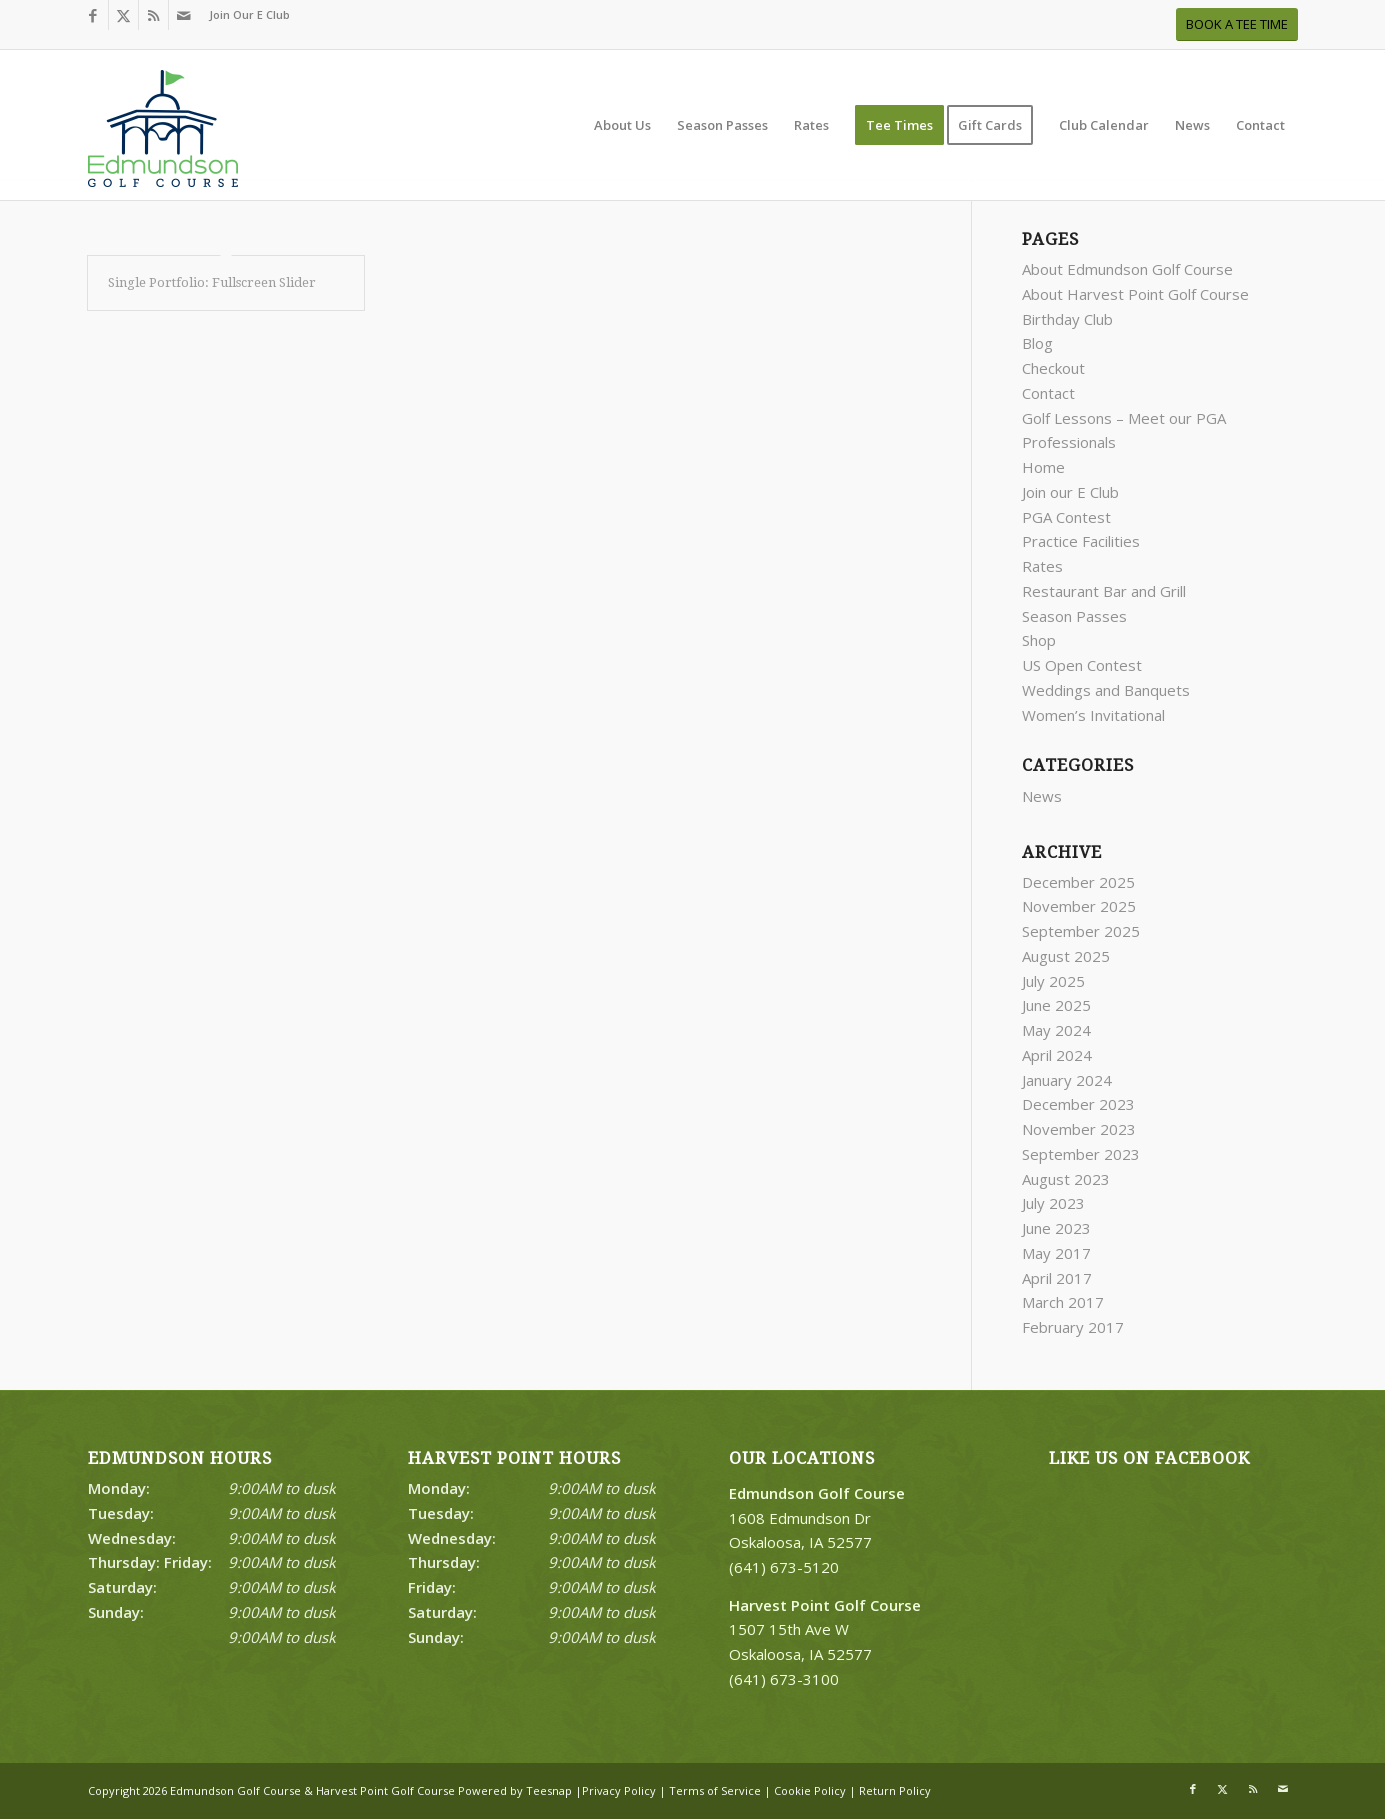 The width and height of the screenshot is (1385, 1819). Describe the element at coordinates (1070, 492) in the screenshot. I see `Join our E Club` at that location.